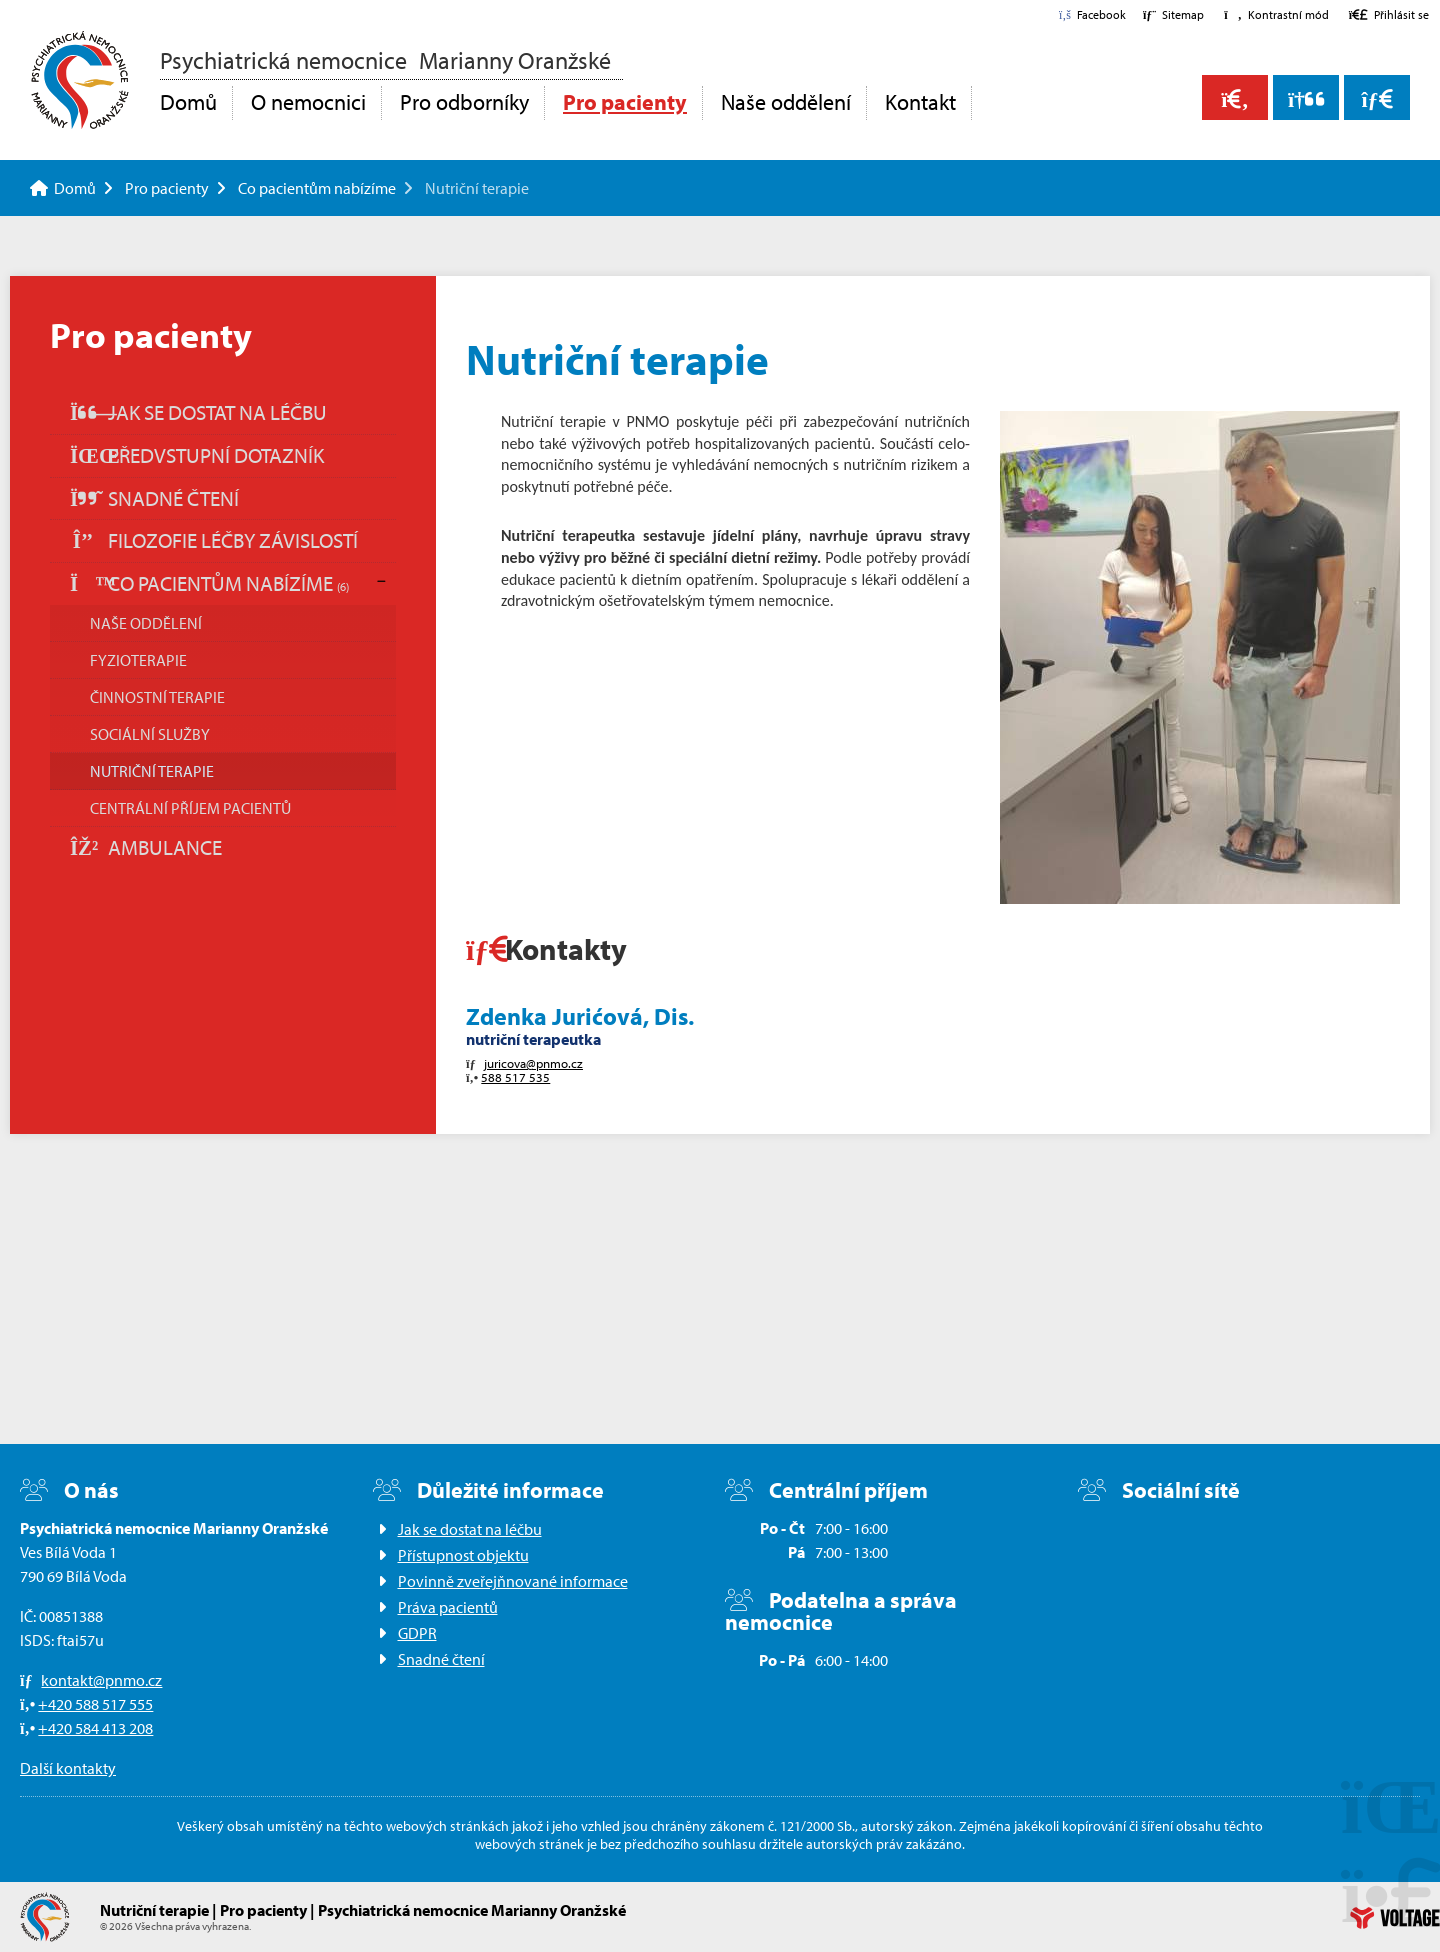 This screenshot has height=1952, width=1440. I want to click on Pro pacienty, so click(625, 102).